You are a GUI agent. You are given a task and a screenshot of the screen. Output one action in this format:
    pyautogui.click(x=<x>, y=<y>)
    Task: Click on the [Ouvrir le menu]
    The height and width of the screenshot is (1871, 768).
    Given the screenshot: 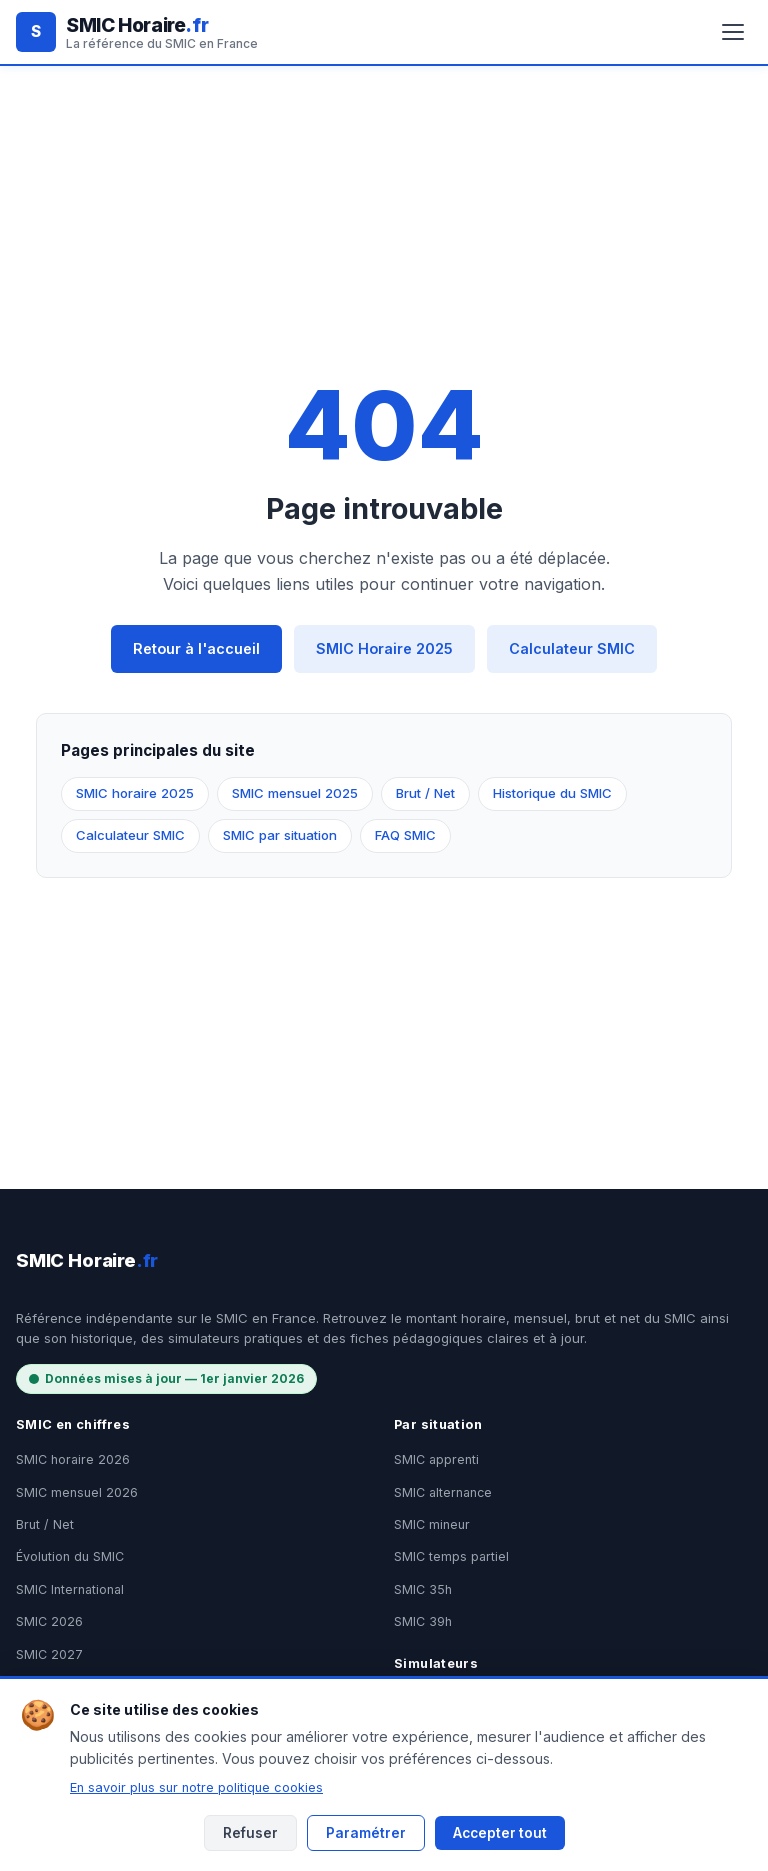 What is the action you would take?
    pyautogui.click(x=733, y=32)
    